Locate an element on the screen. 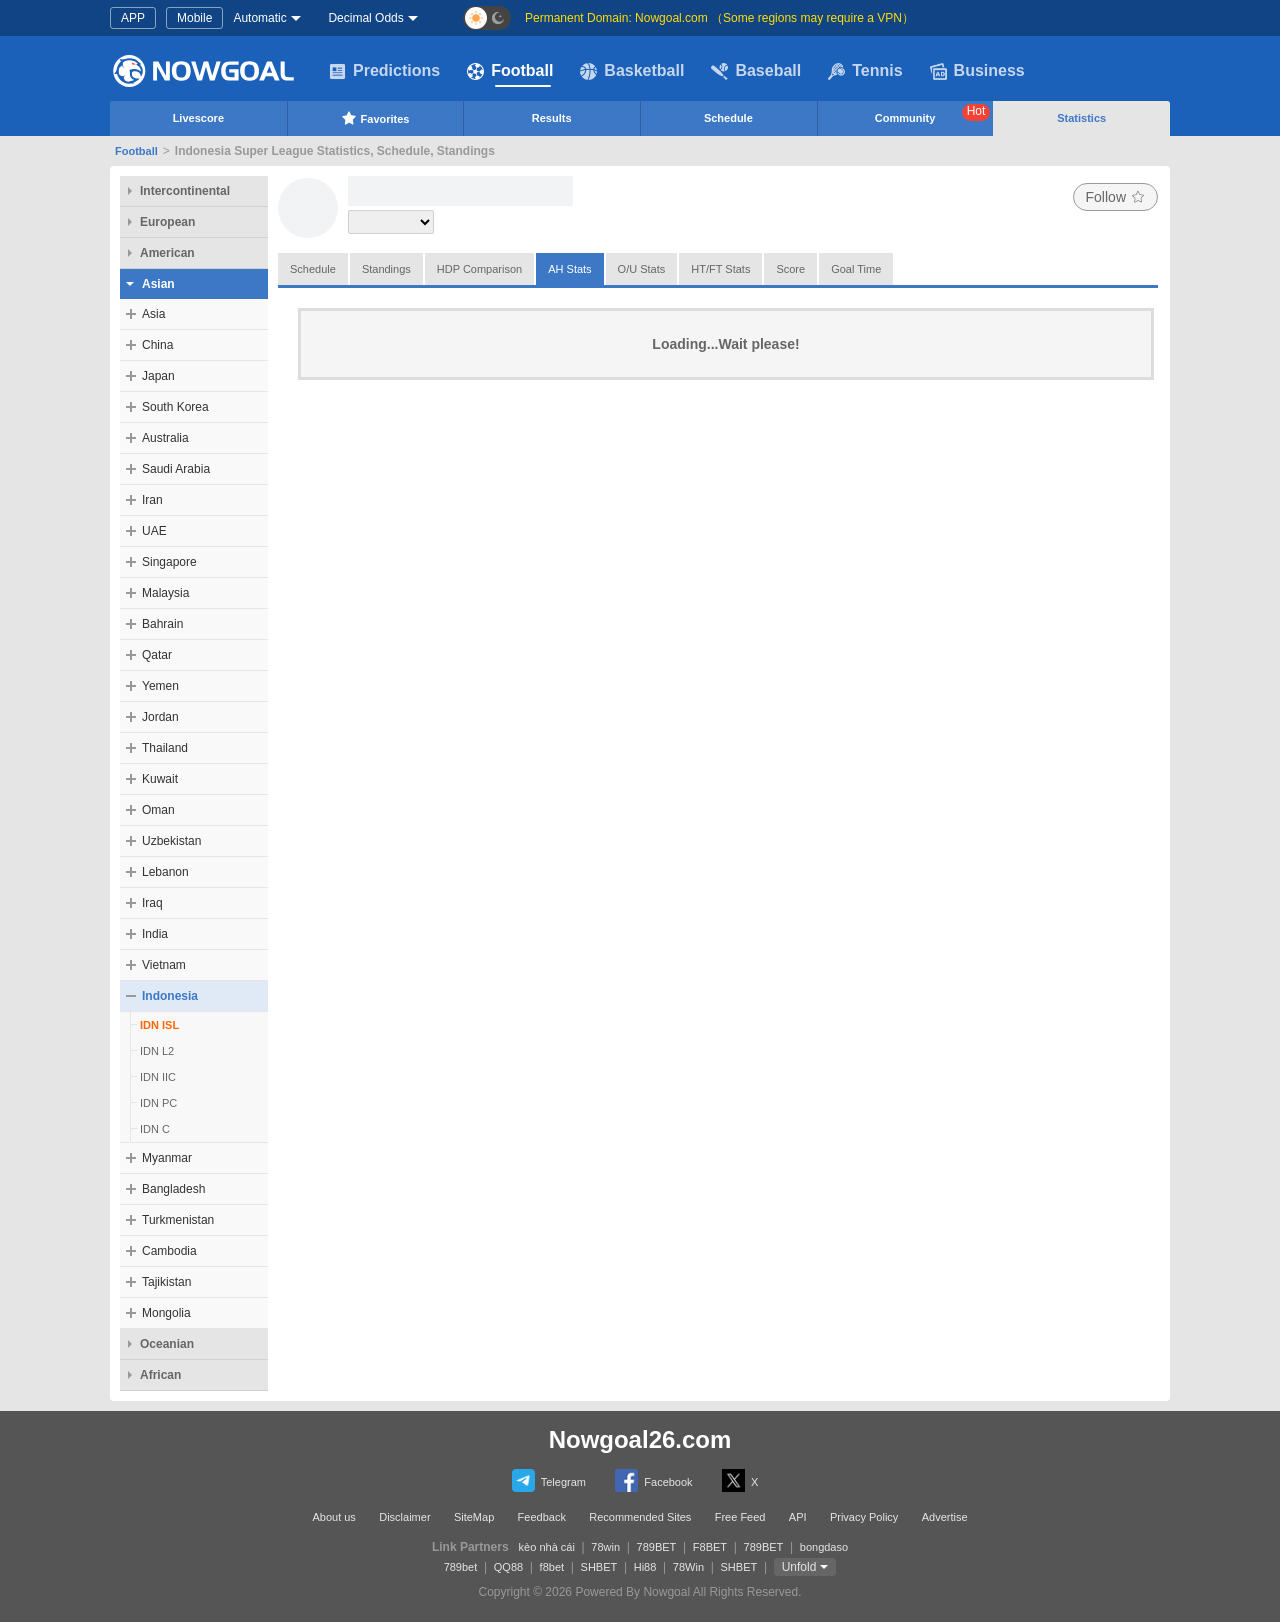 The width and height of the screenshot is (1280, 1622). Statistics is located at coordinates (1081, 118).